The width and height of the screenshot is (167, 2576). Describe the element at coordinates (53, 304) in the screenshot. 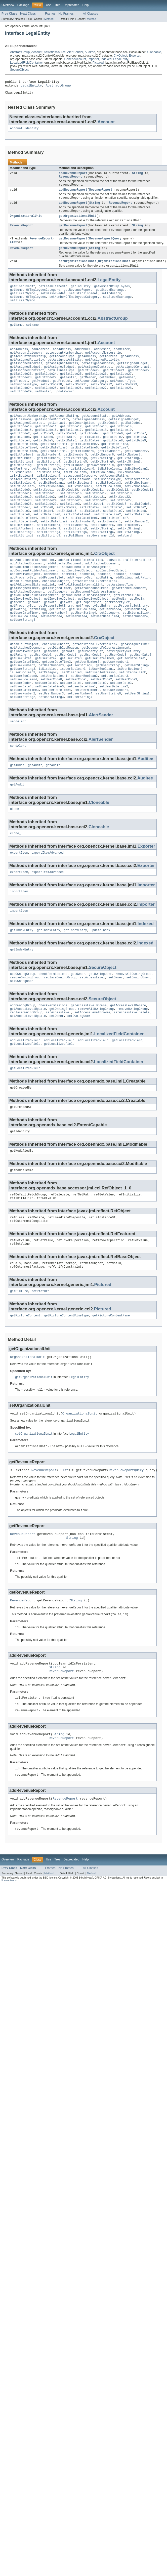

I see `setDissolvedAt` at that location.